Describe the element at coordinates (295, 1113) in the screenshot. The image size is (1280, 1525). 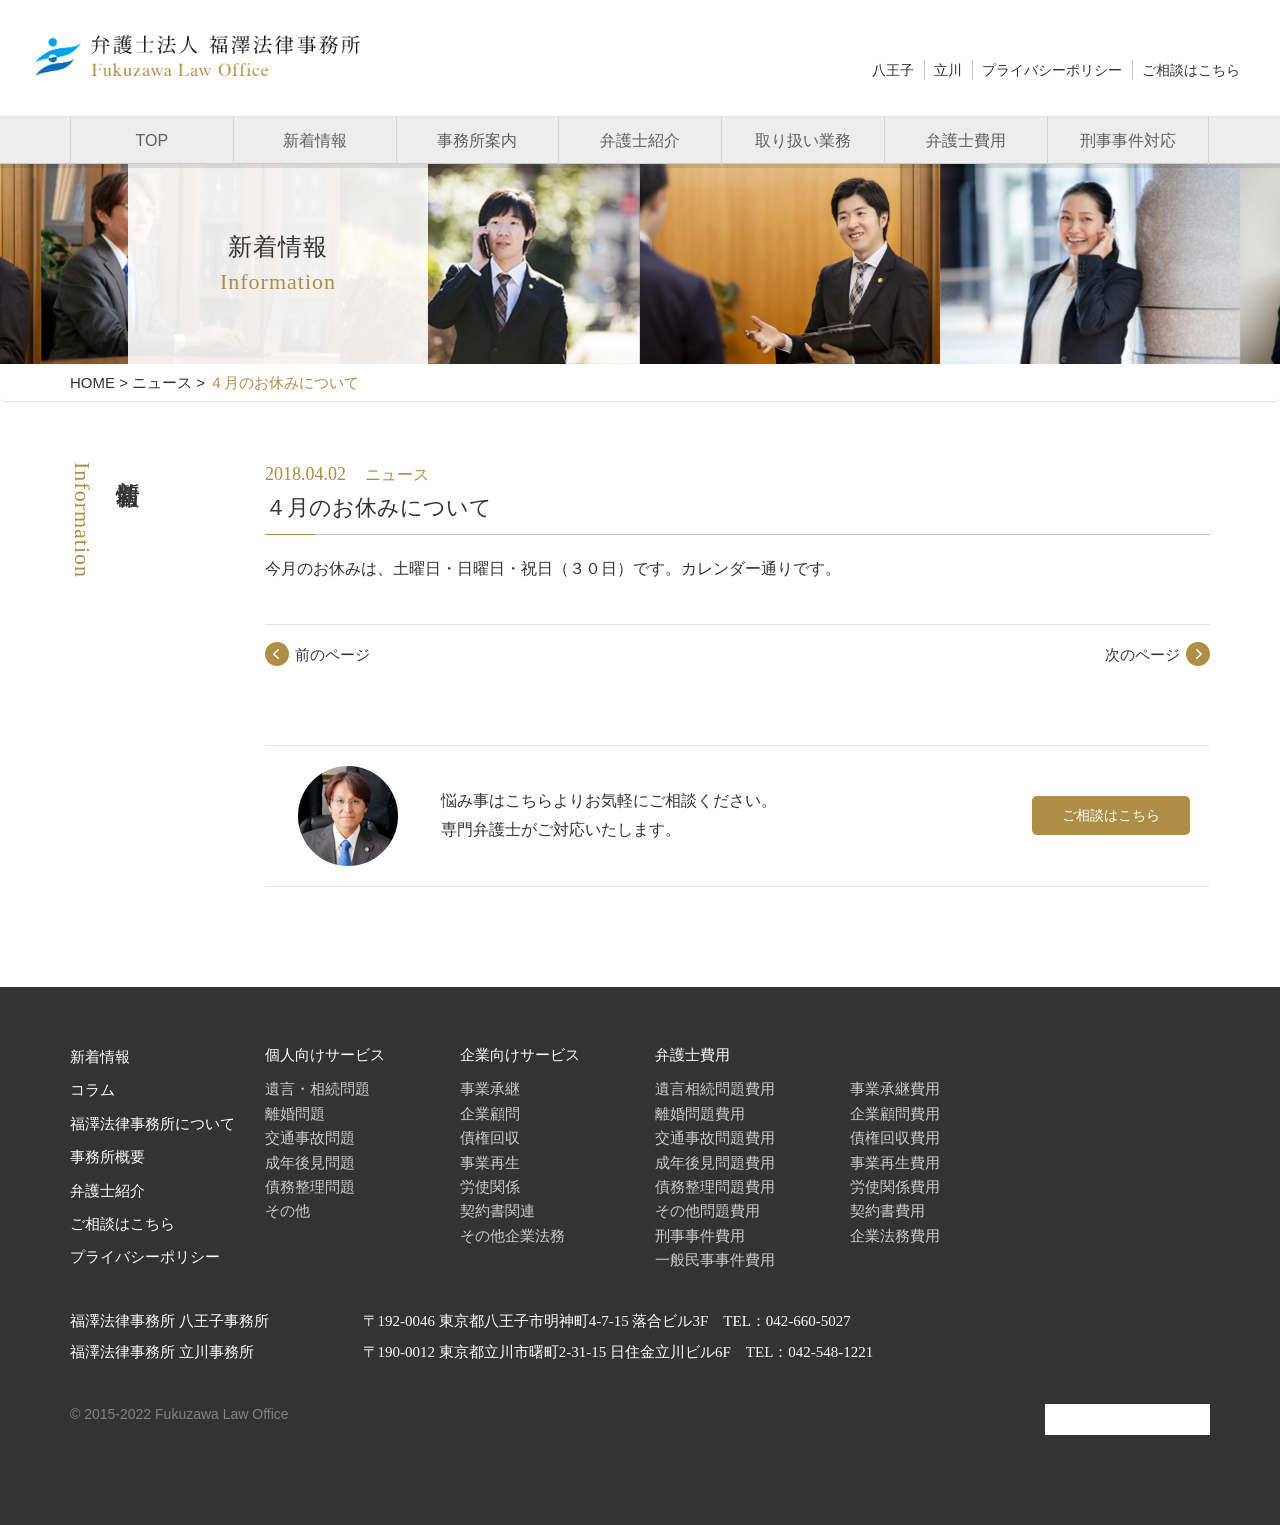
I see `離婚問題` at that location.